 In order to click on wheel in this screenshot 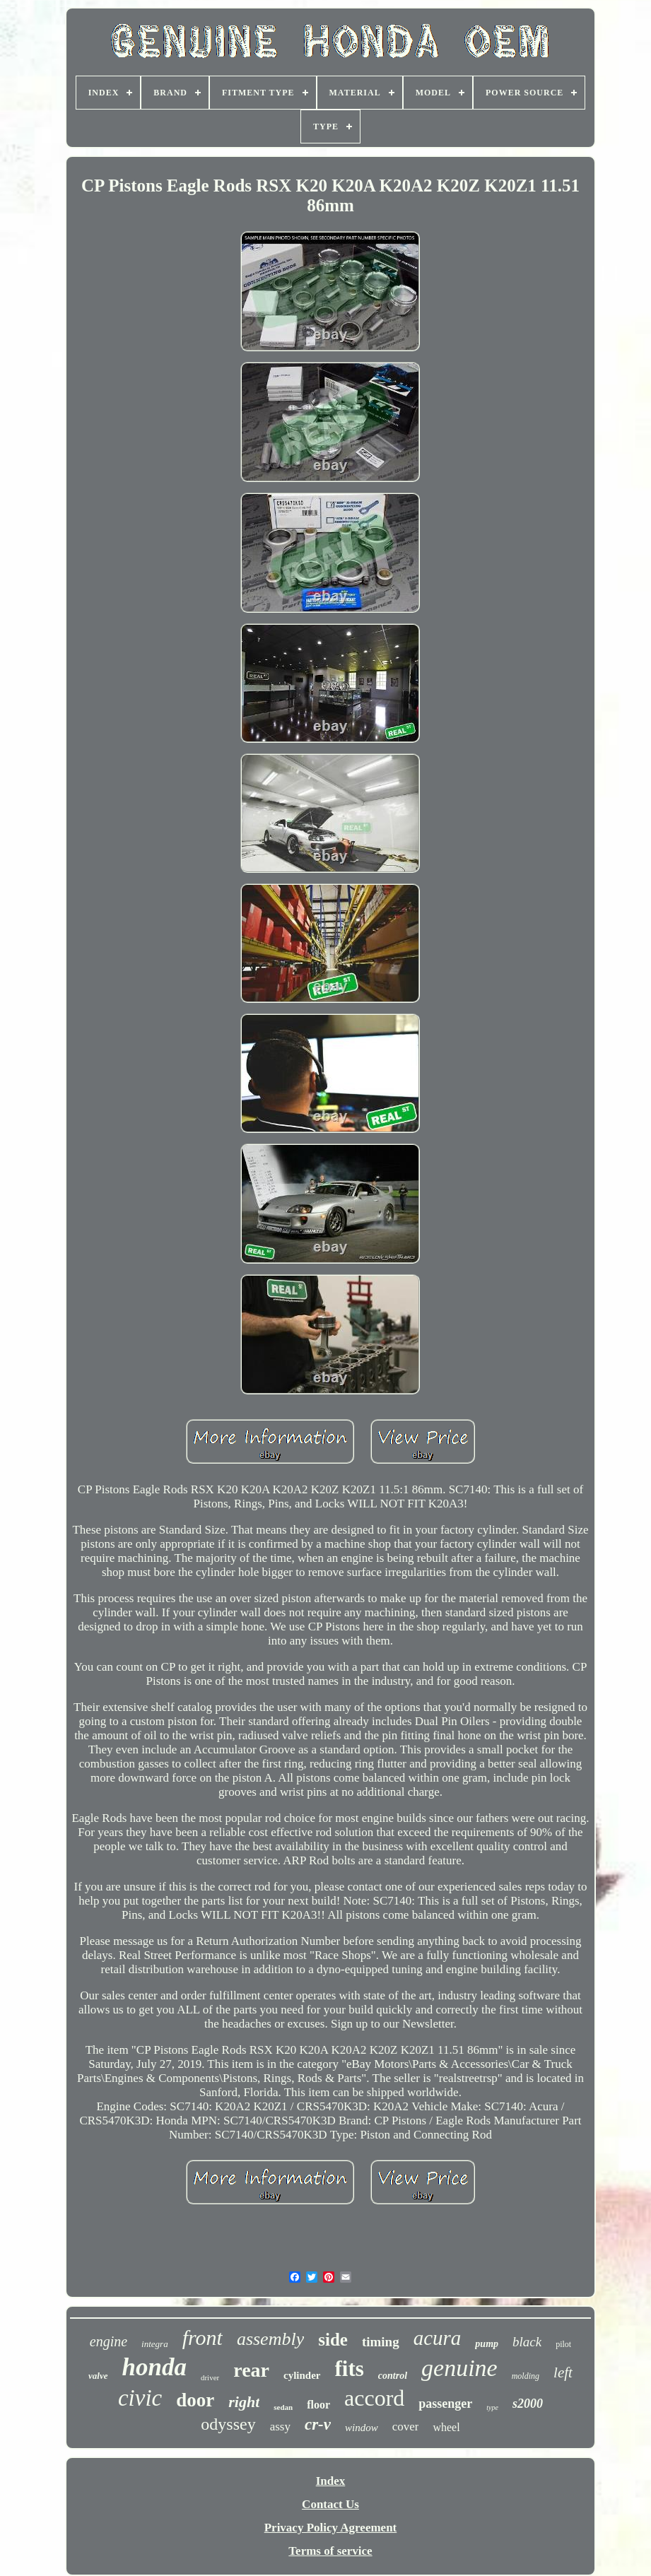, I will do `click(446, 2427)`.